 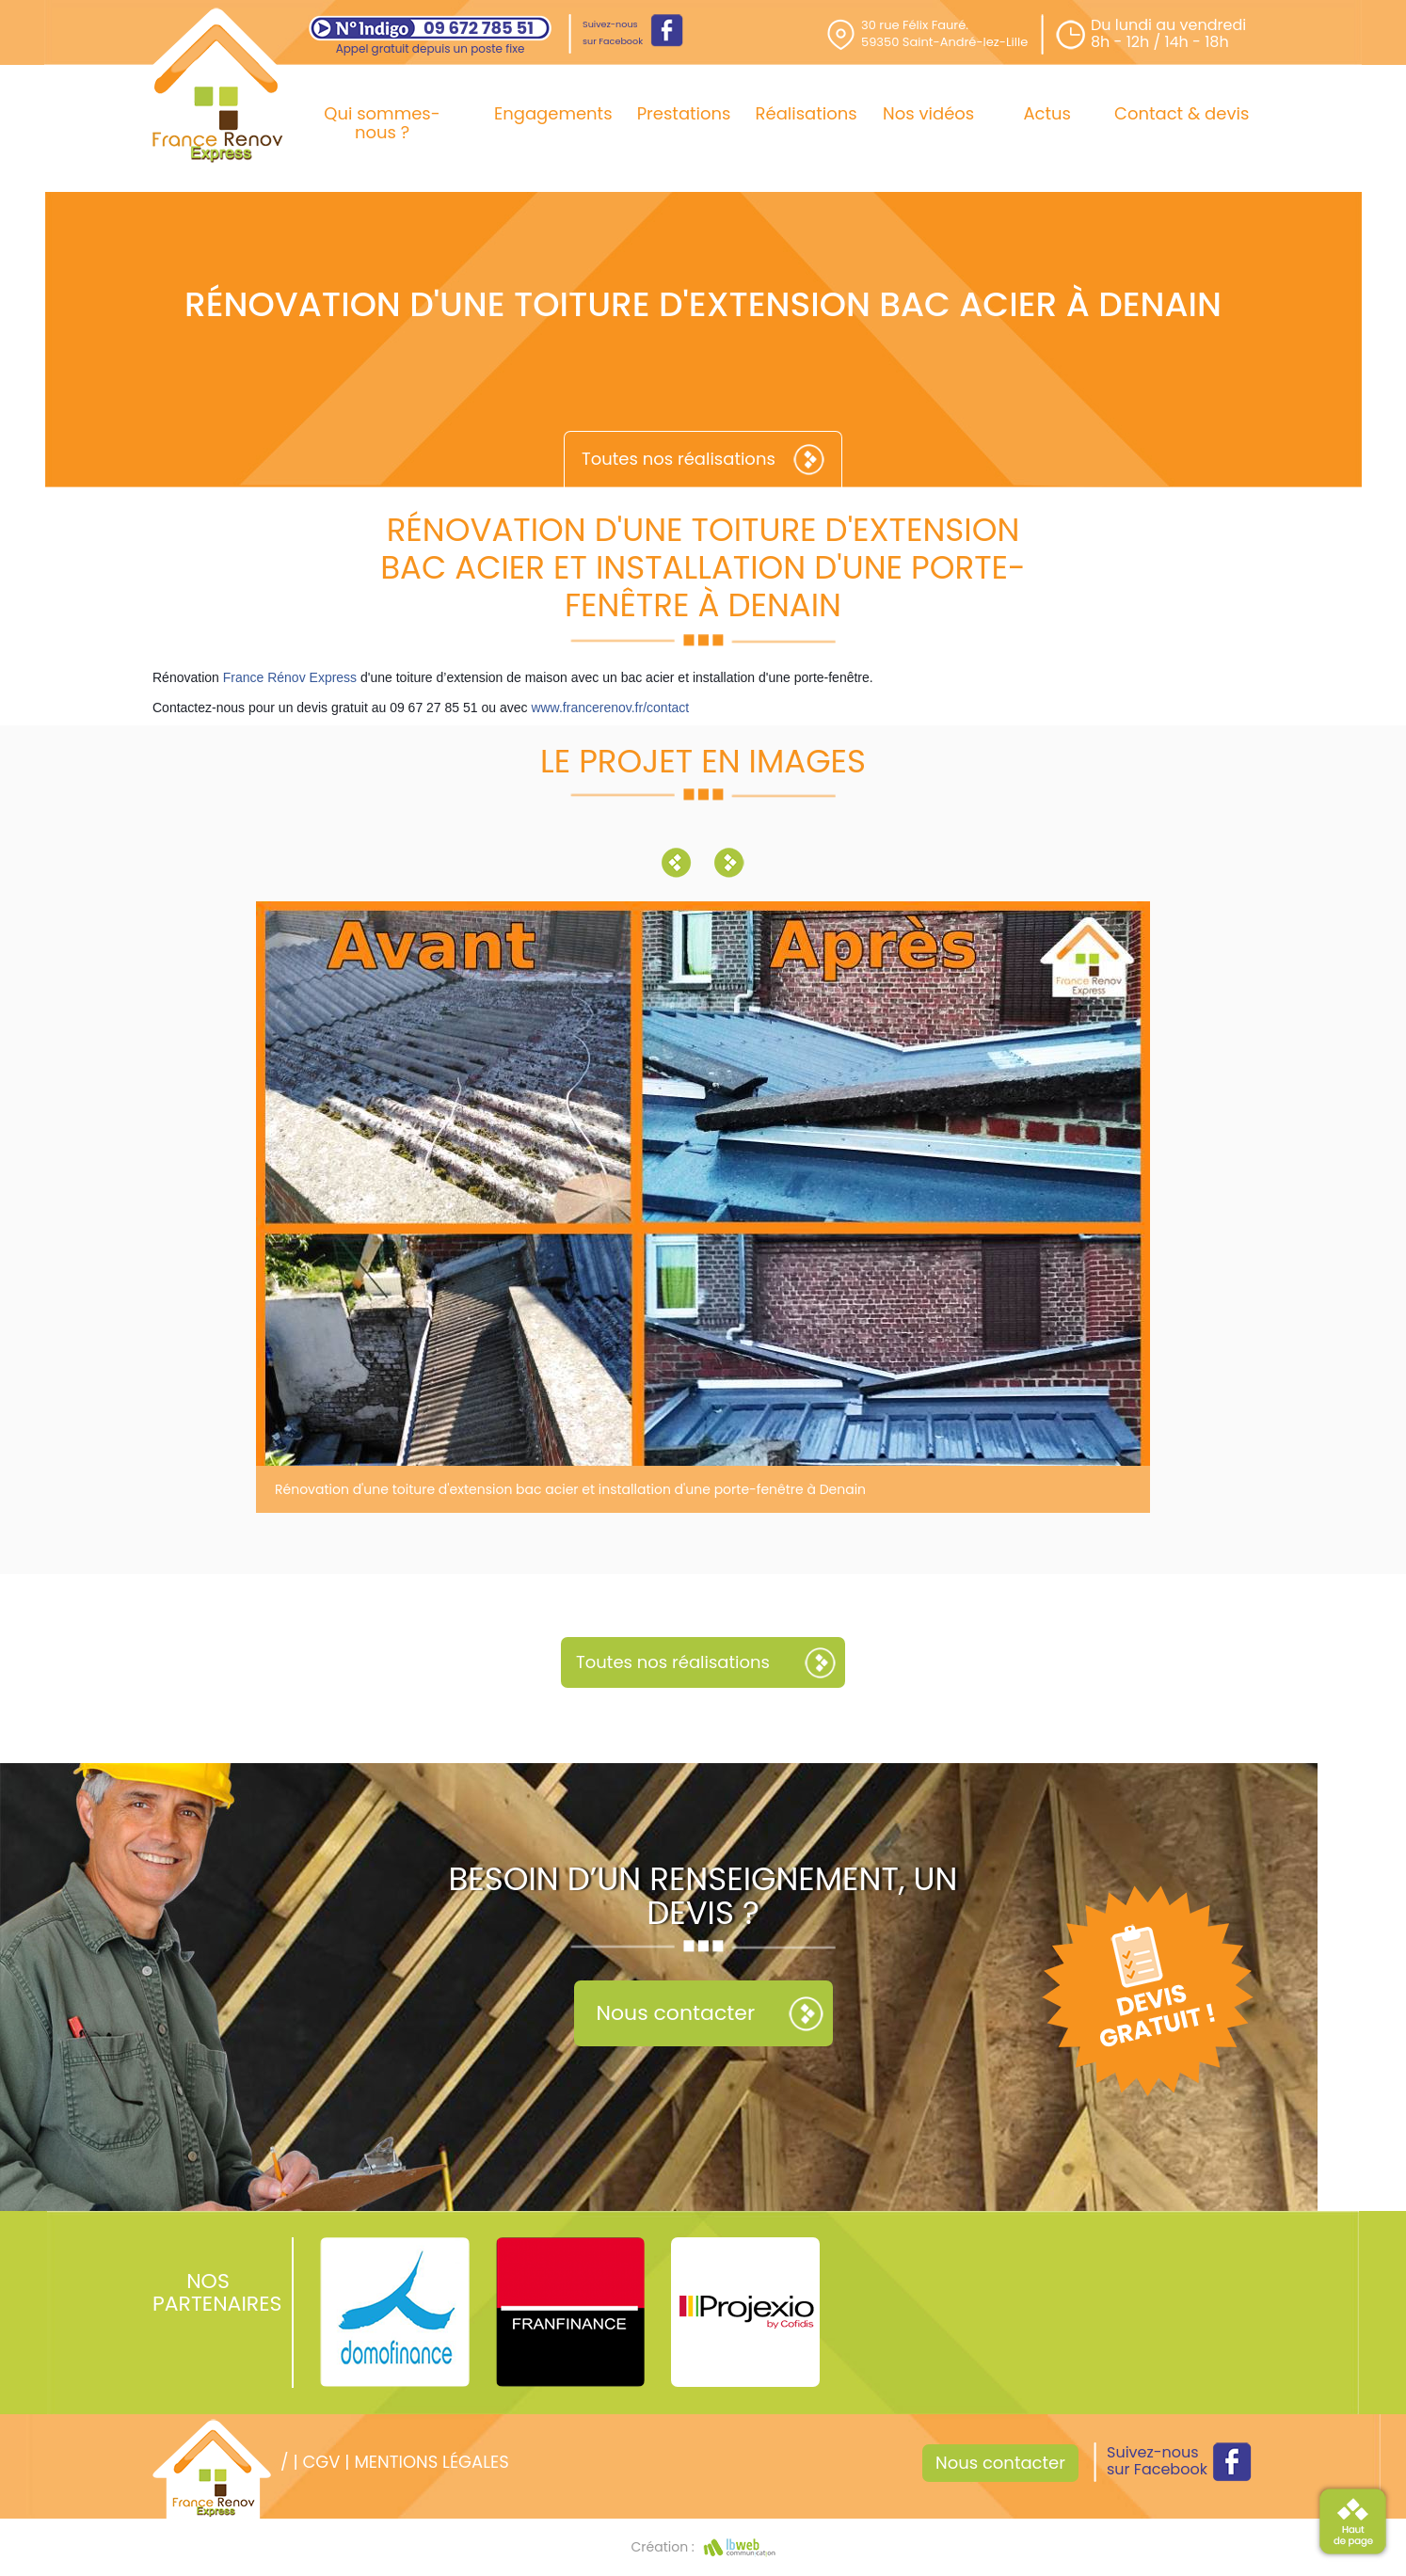 What do you see at coordinates (381, 123) in the screenshot?
I see `Qui sommes-nous ?` at bounding box center [381, 123].